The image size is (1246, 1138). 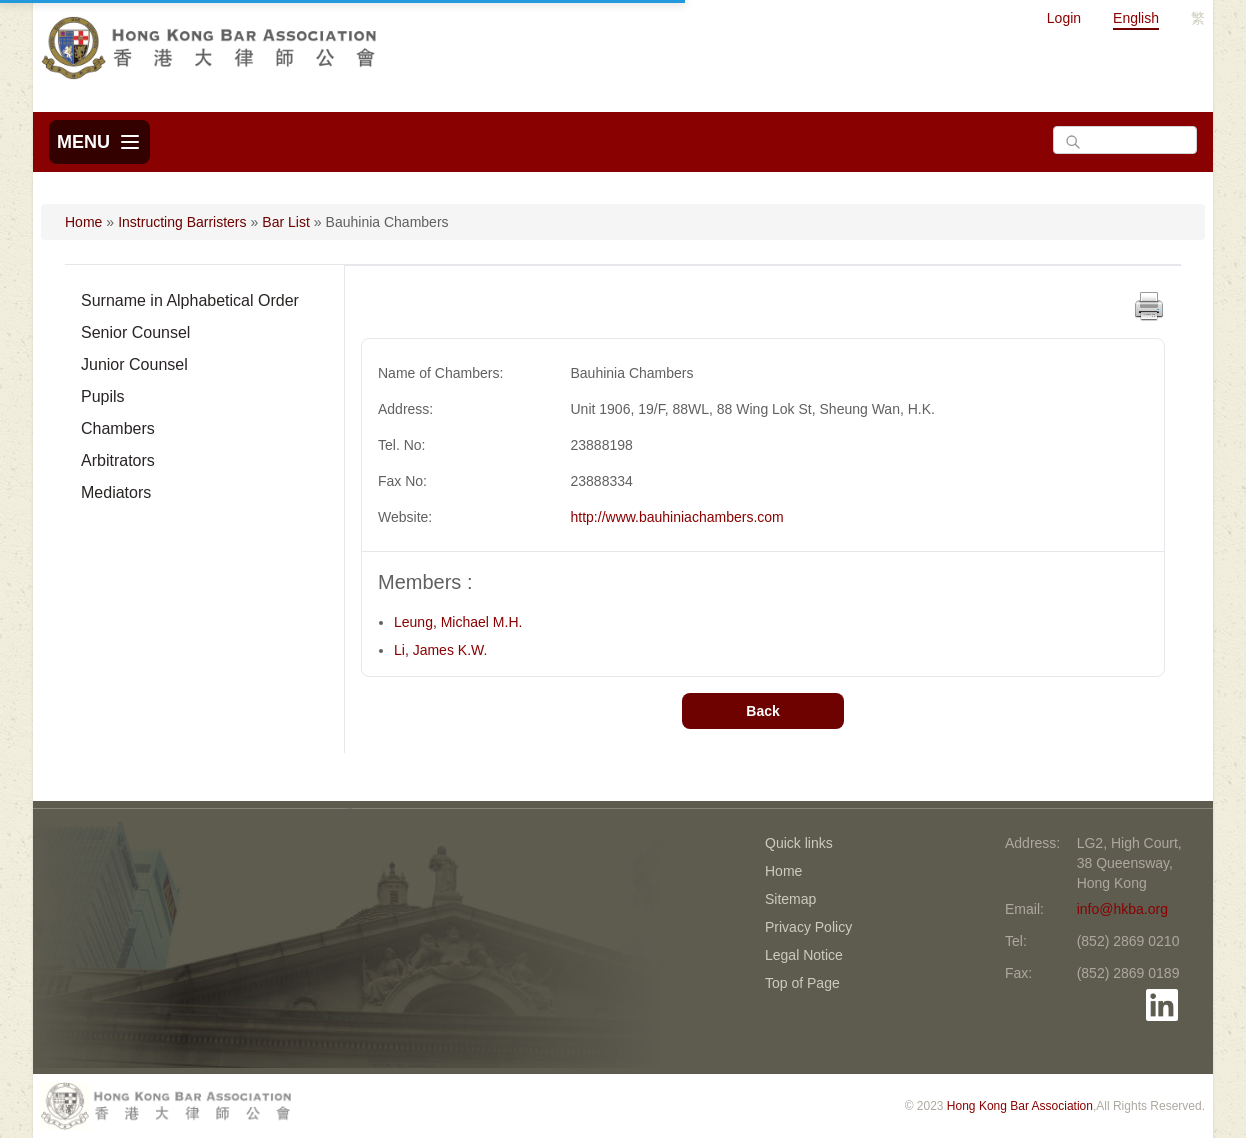 What do you see at coordinates (103, 396) in the screenshot?
I see `Pupils` at bounding box center [103, 396].